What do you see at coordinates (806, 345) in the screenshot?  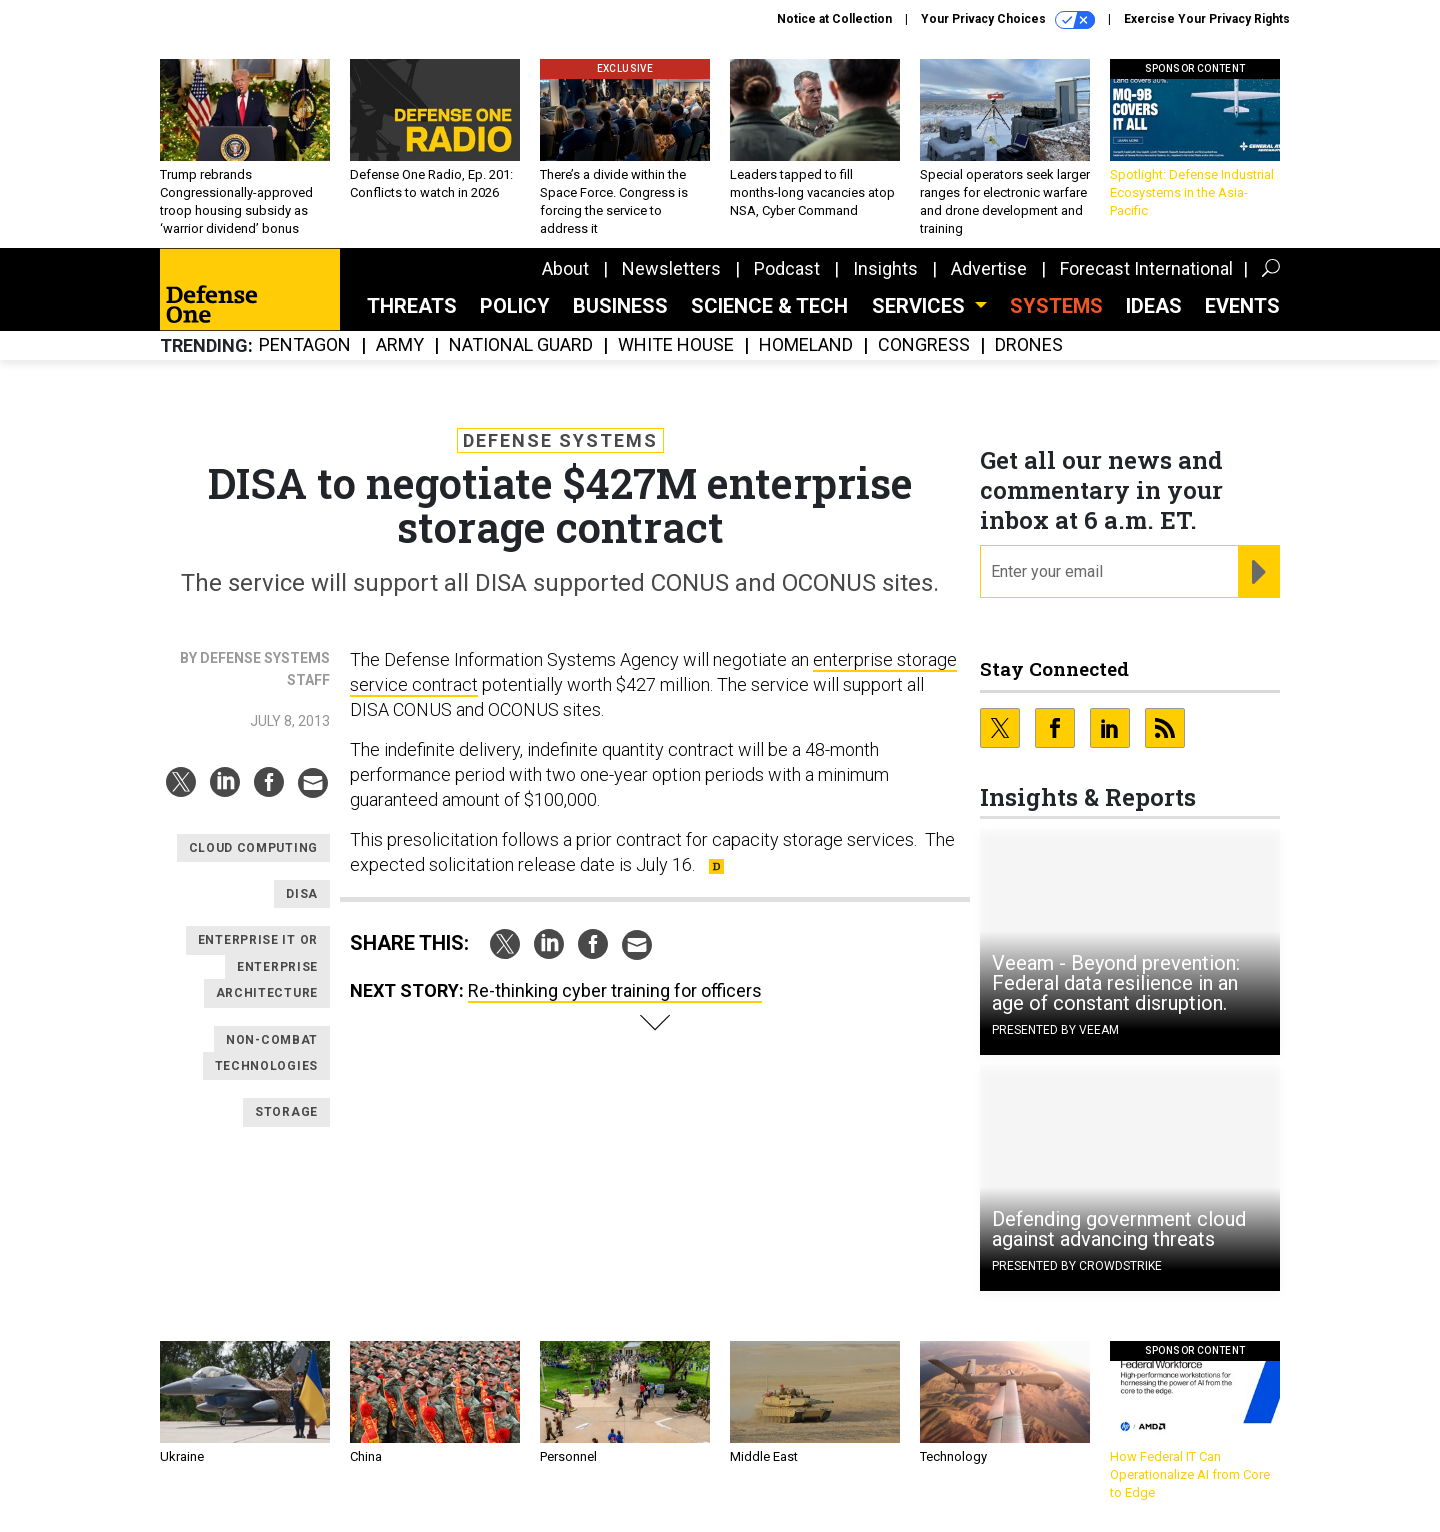 I see `Homeland` at bounding box center [806, 345].